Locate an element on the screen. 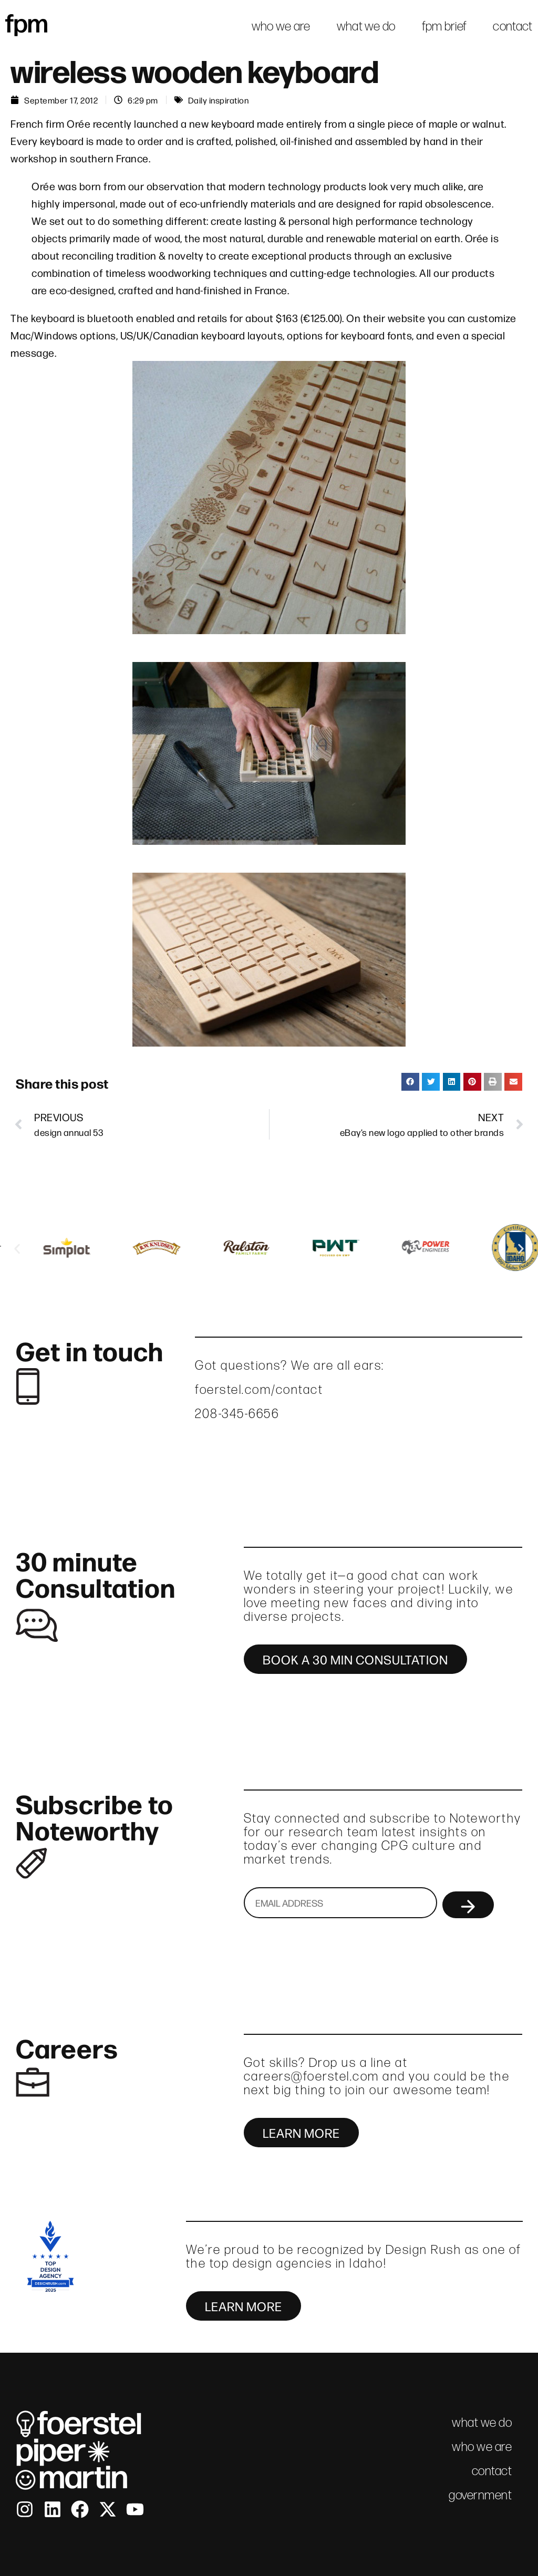 This screenshot has height=2576, width=538. [button] is located at coordinates (410, 1082).